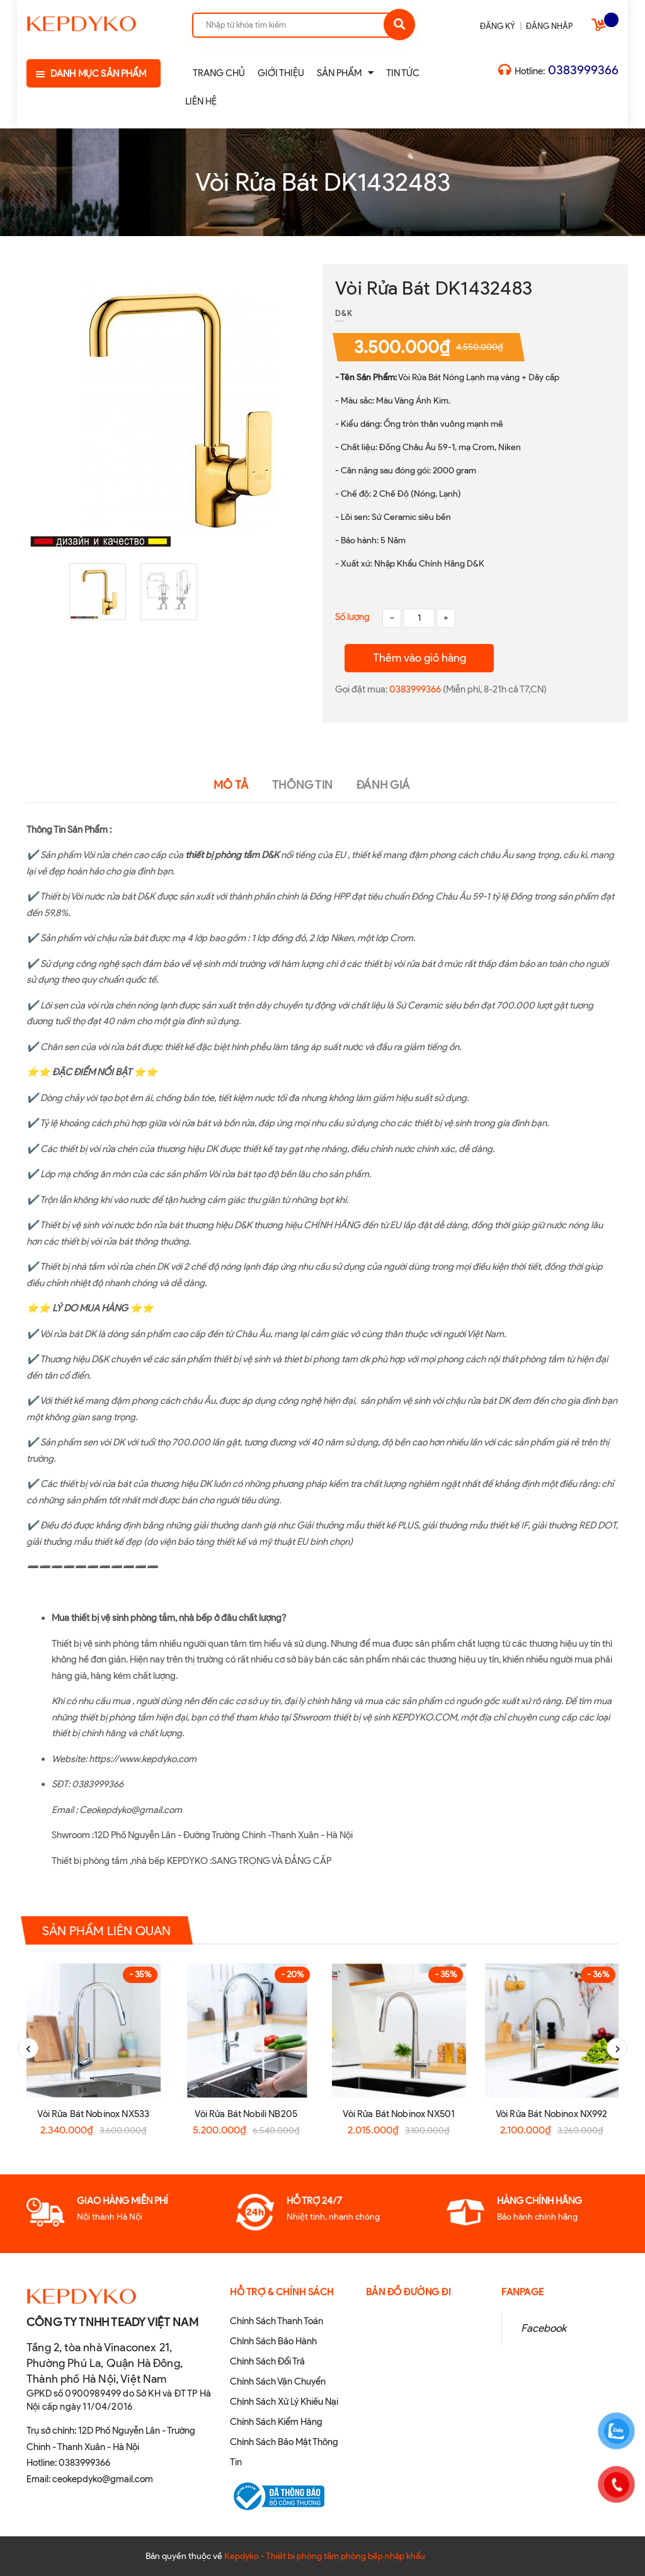 This screenshot has height=2576, width=645. Describe the element at coordinates (489, 2556) in the screenshot. I see `Sapo` at that location.